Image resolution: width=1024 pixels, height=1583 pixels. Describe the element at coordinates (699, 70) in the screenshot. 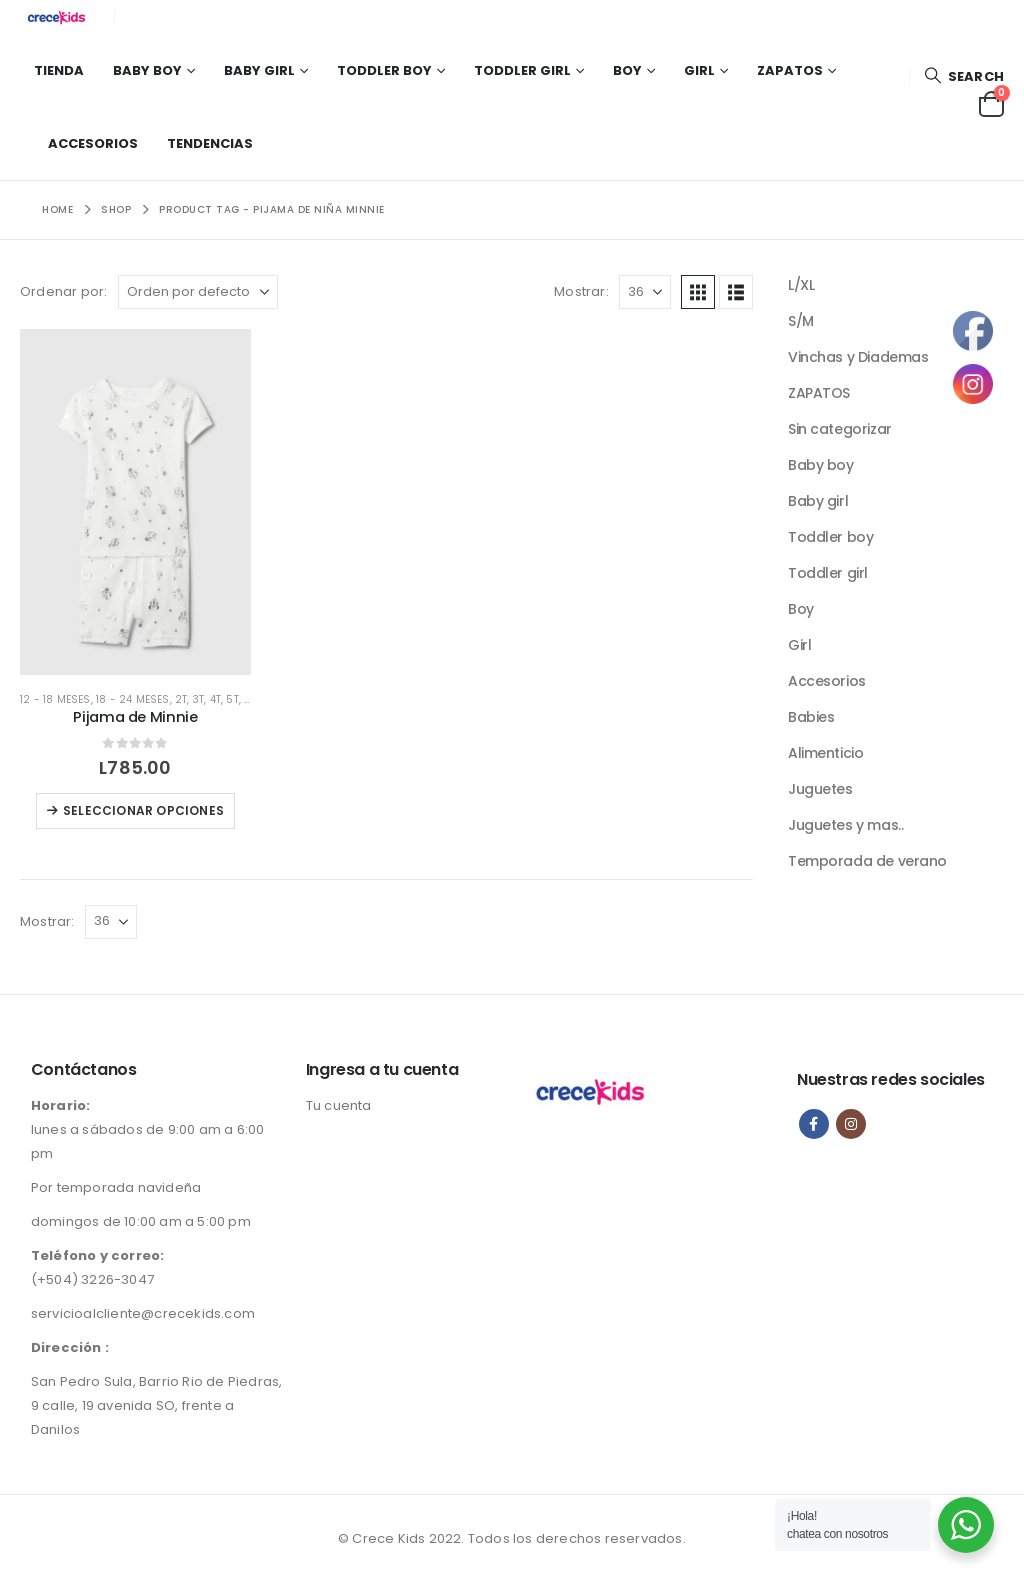

I see `Girl` at that location.